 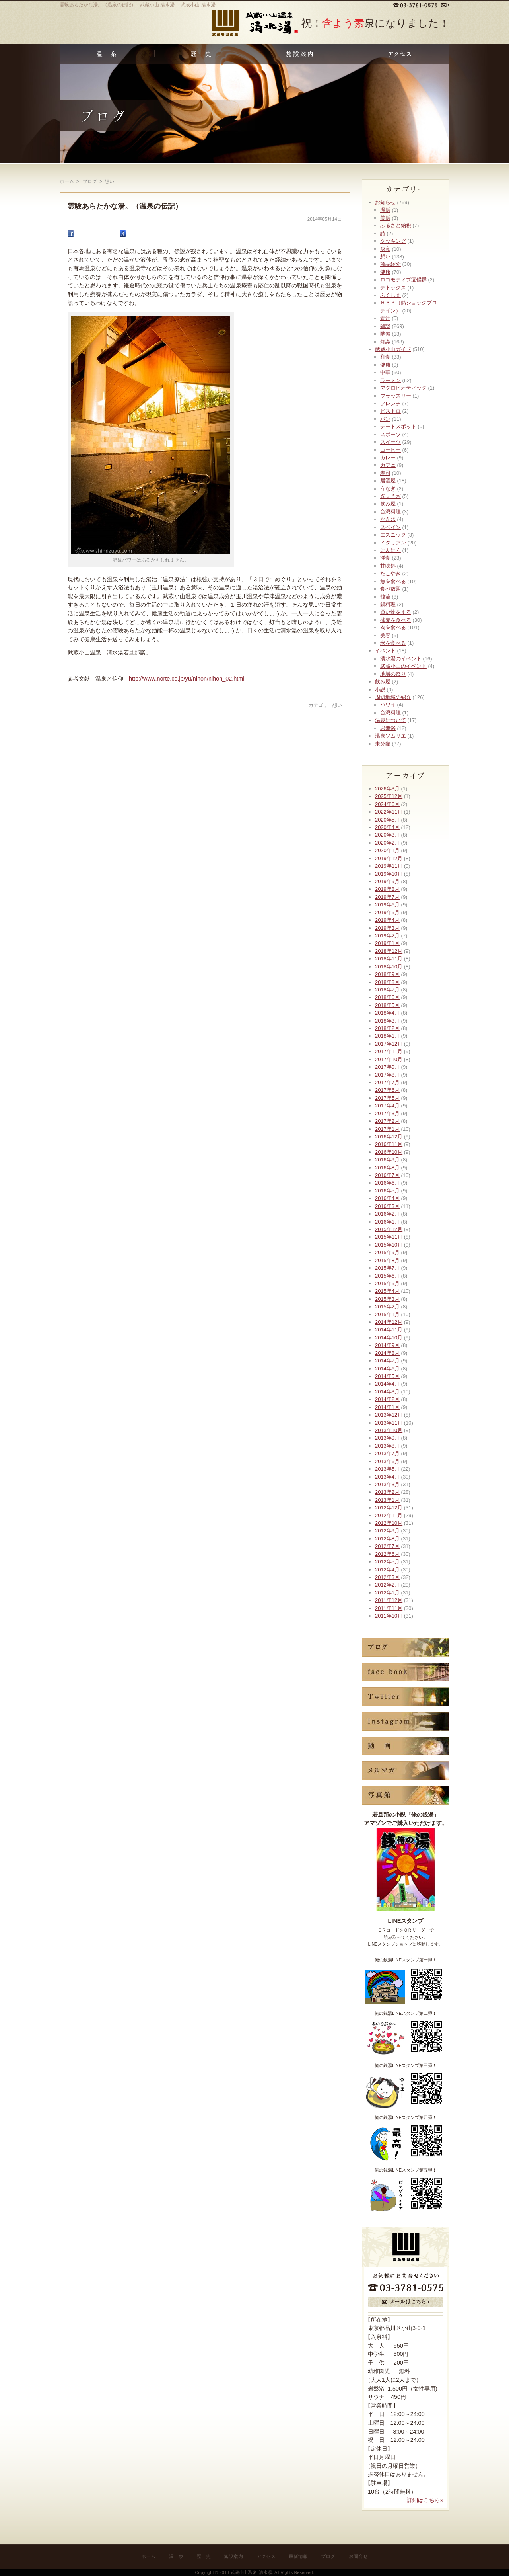 What do you see at coordinates (387, 1299) in the screenshot?
I see `2015年3月` at bounding box center [387, 1299].